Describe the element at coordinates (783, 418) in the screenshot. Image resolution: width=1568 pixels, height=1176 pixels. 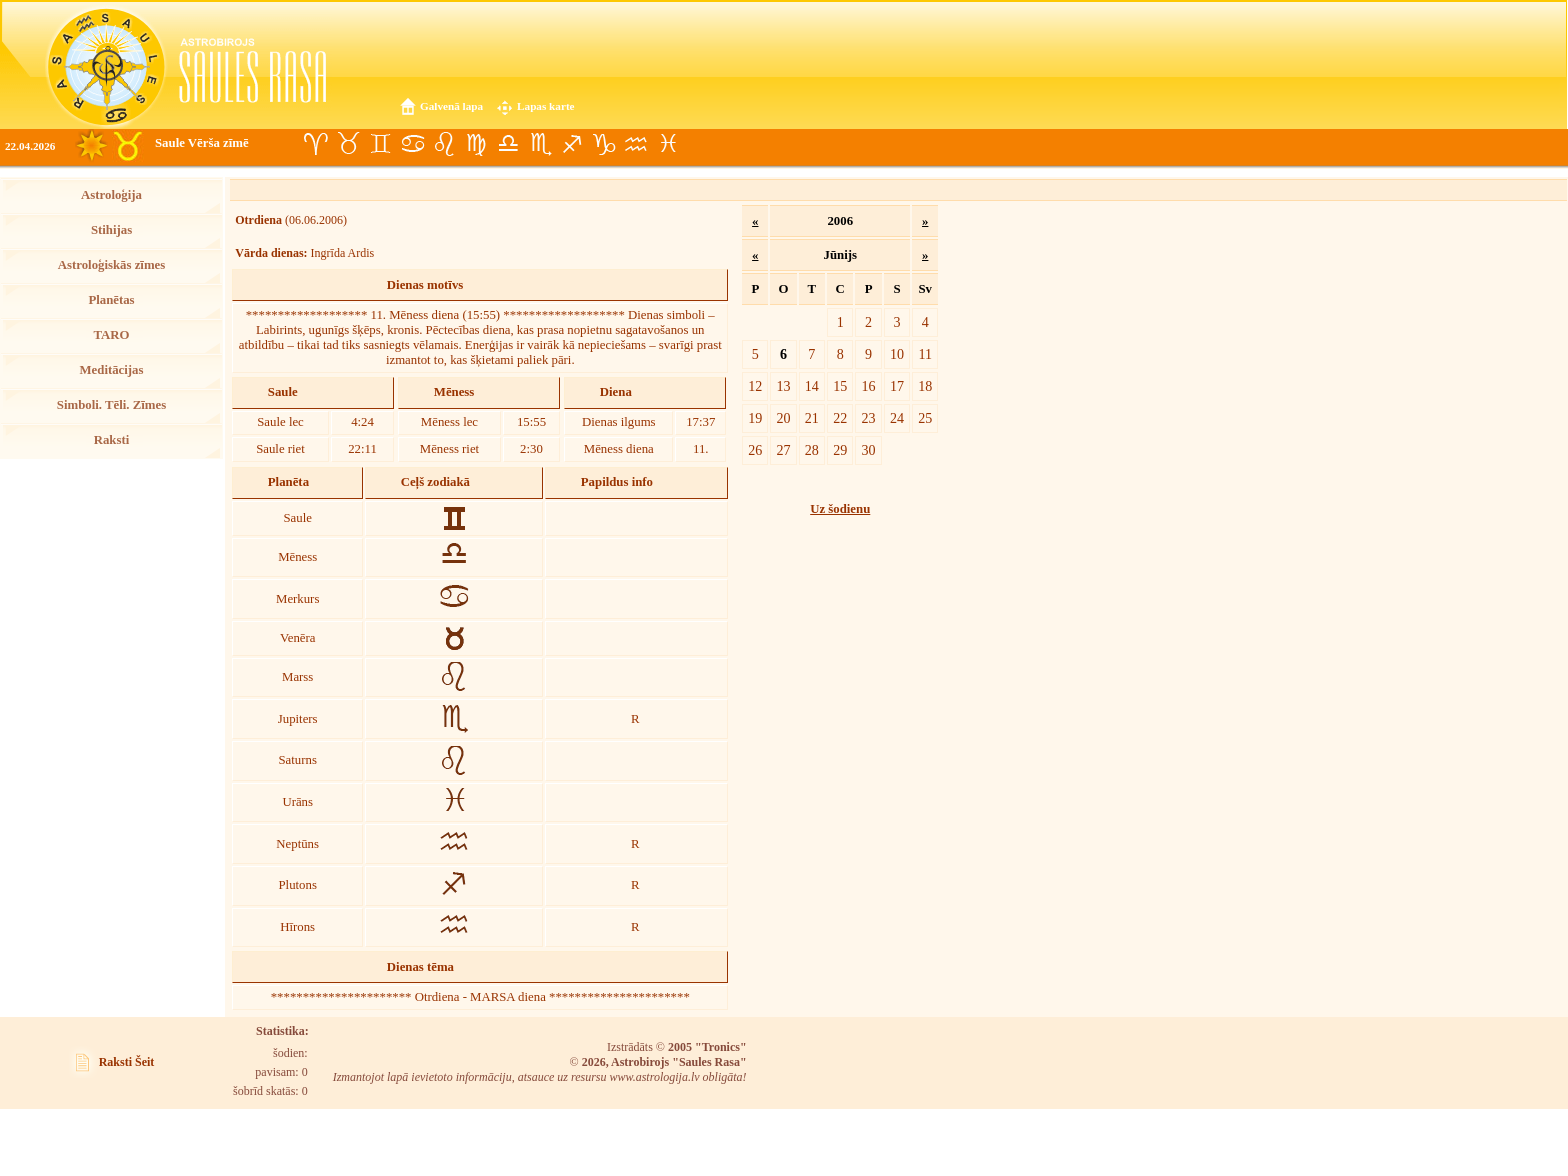
I see `20` at that location.